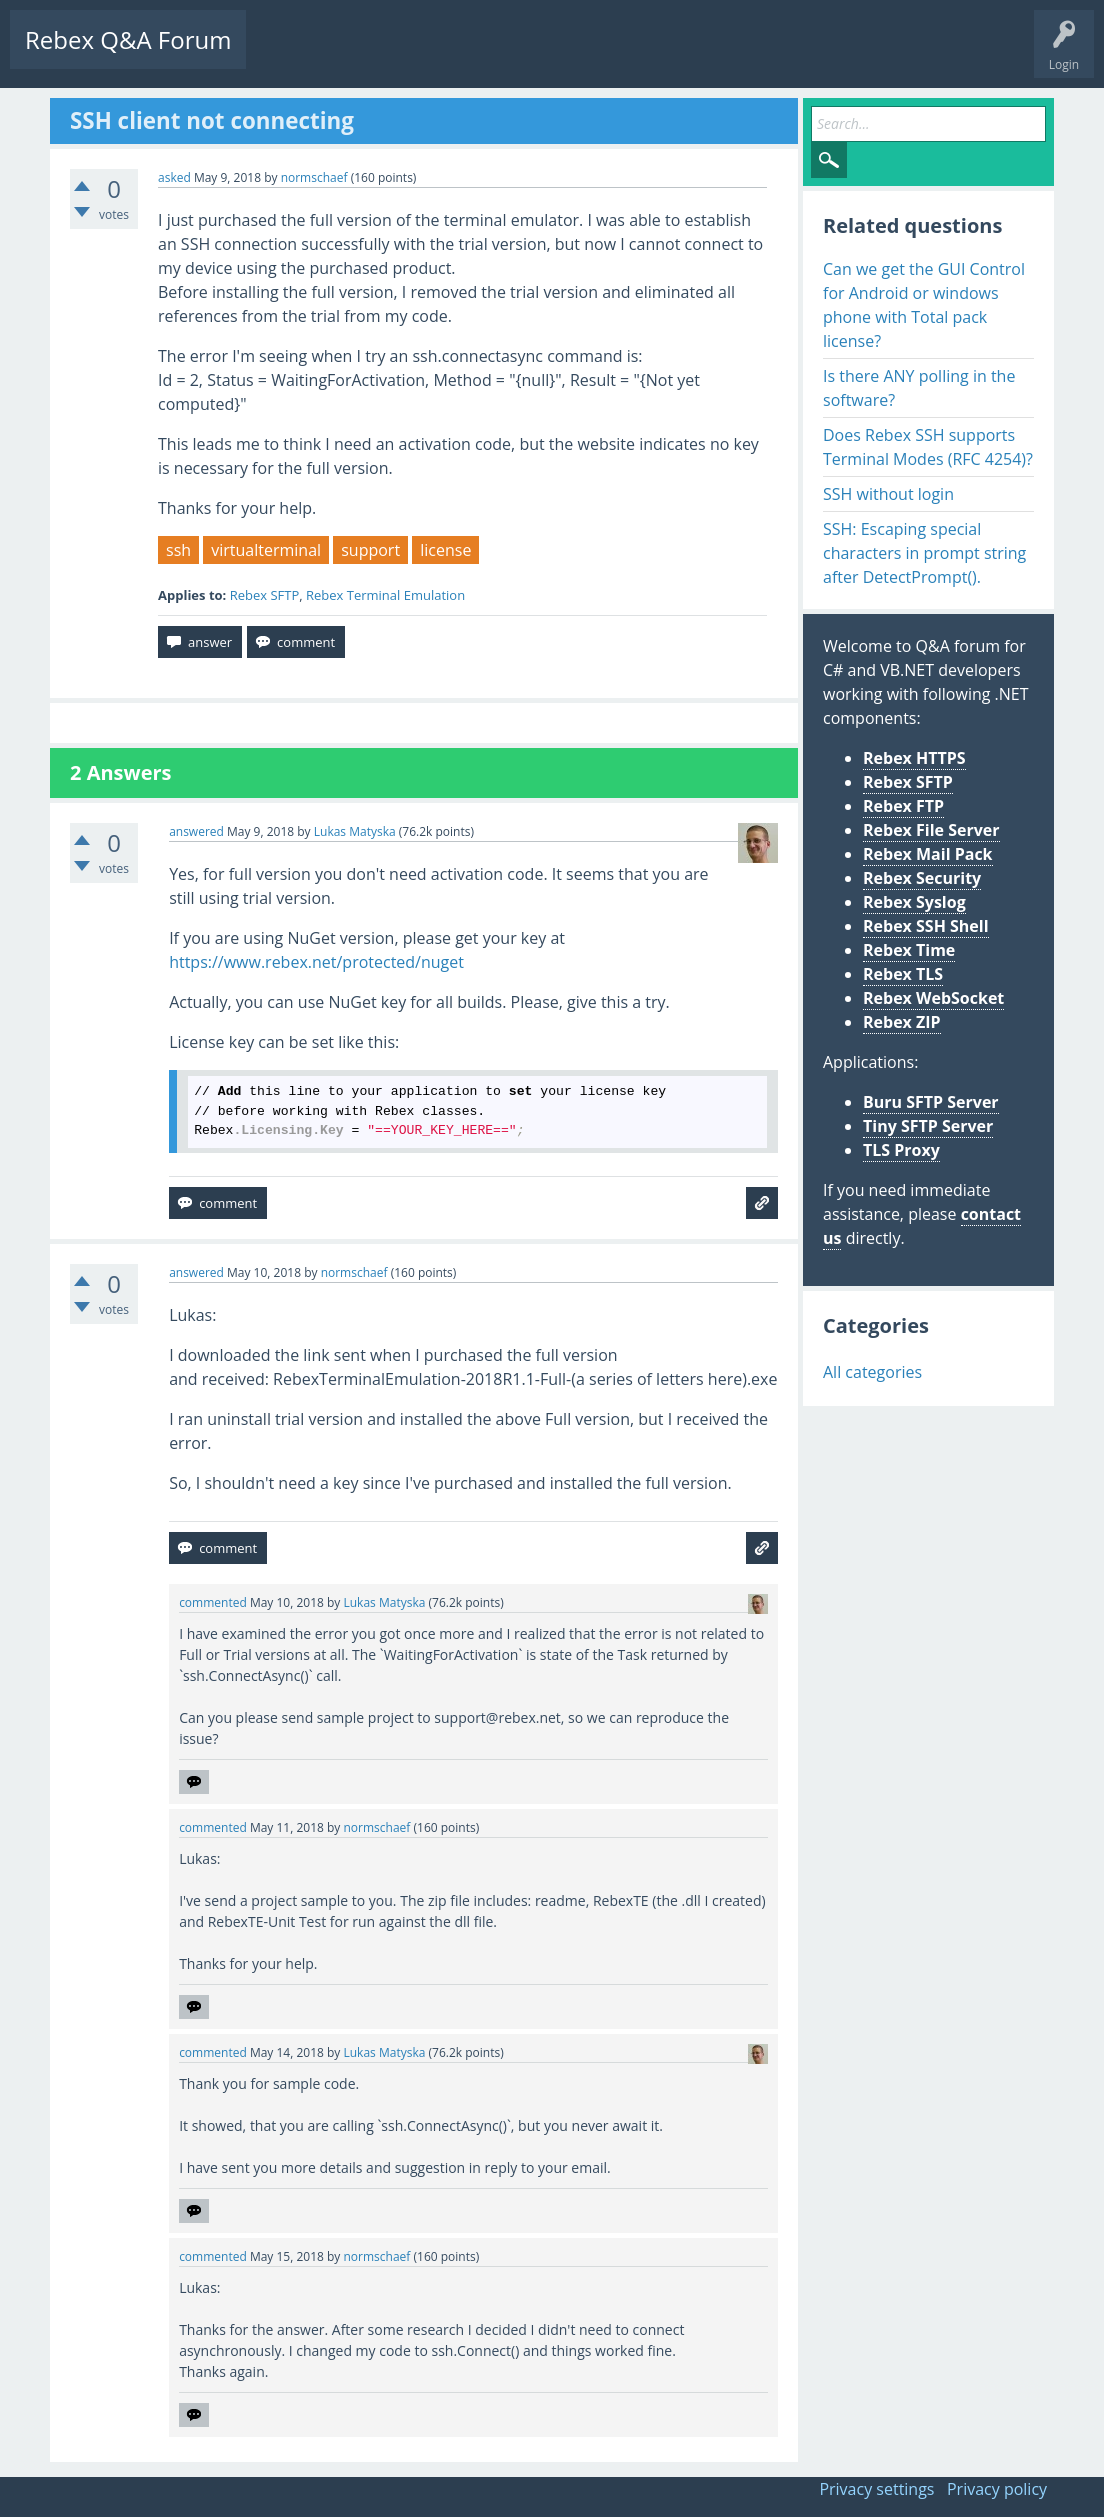 This screenshot has height=2517, width=1104. I want to click on Rebex File Server, so click(931, 830).